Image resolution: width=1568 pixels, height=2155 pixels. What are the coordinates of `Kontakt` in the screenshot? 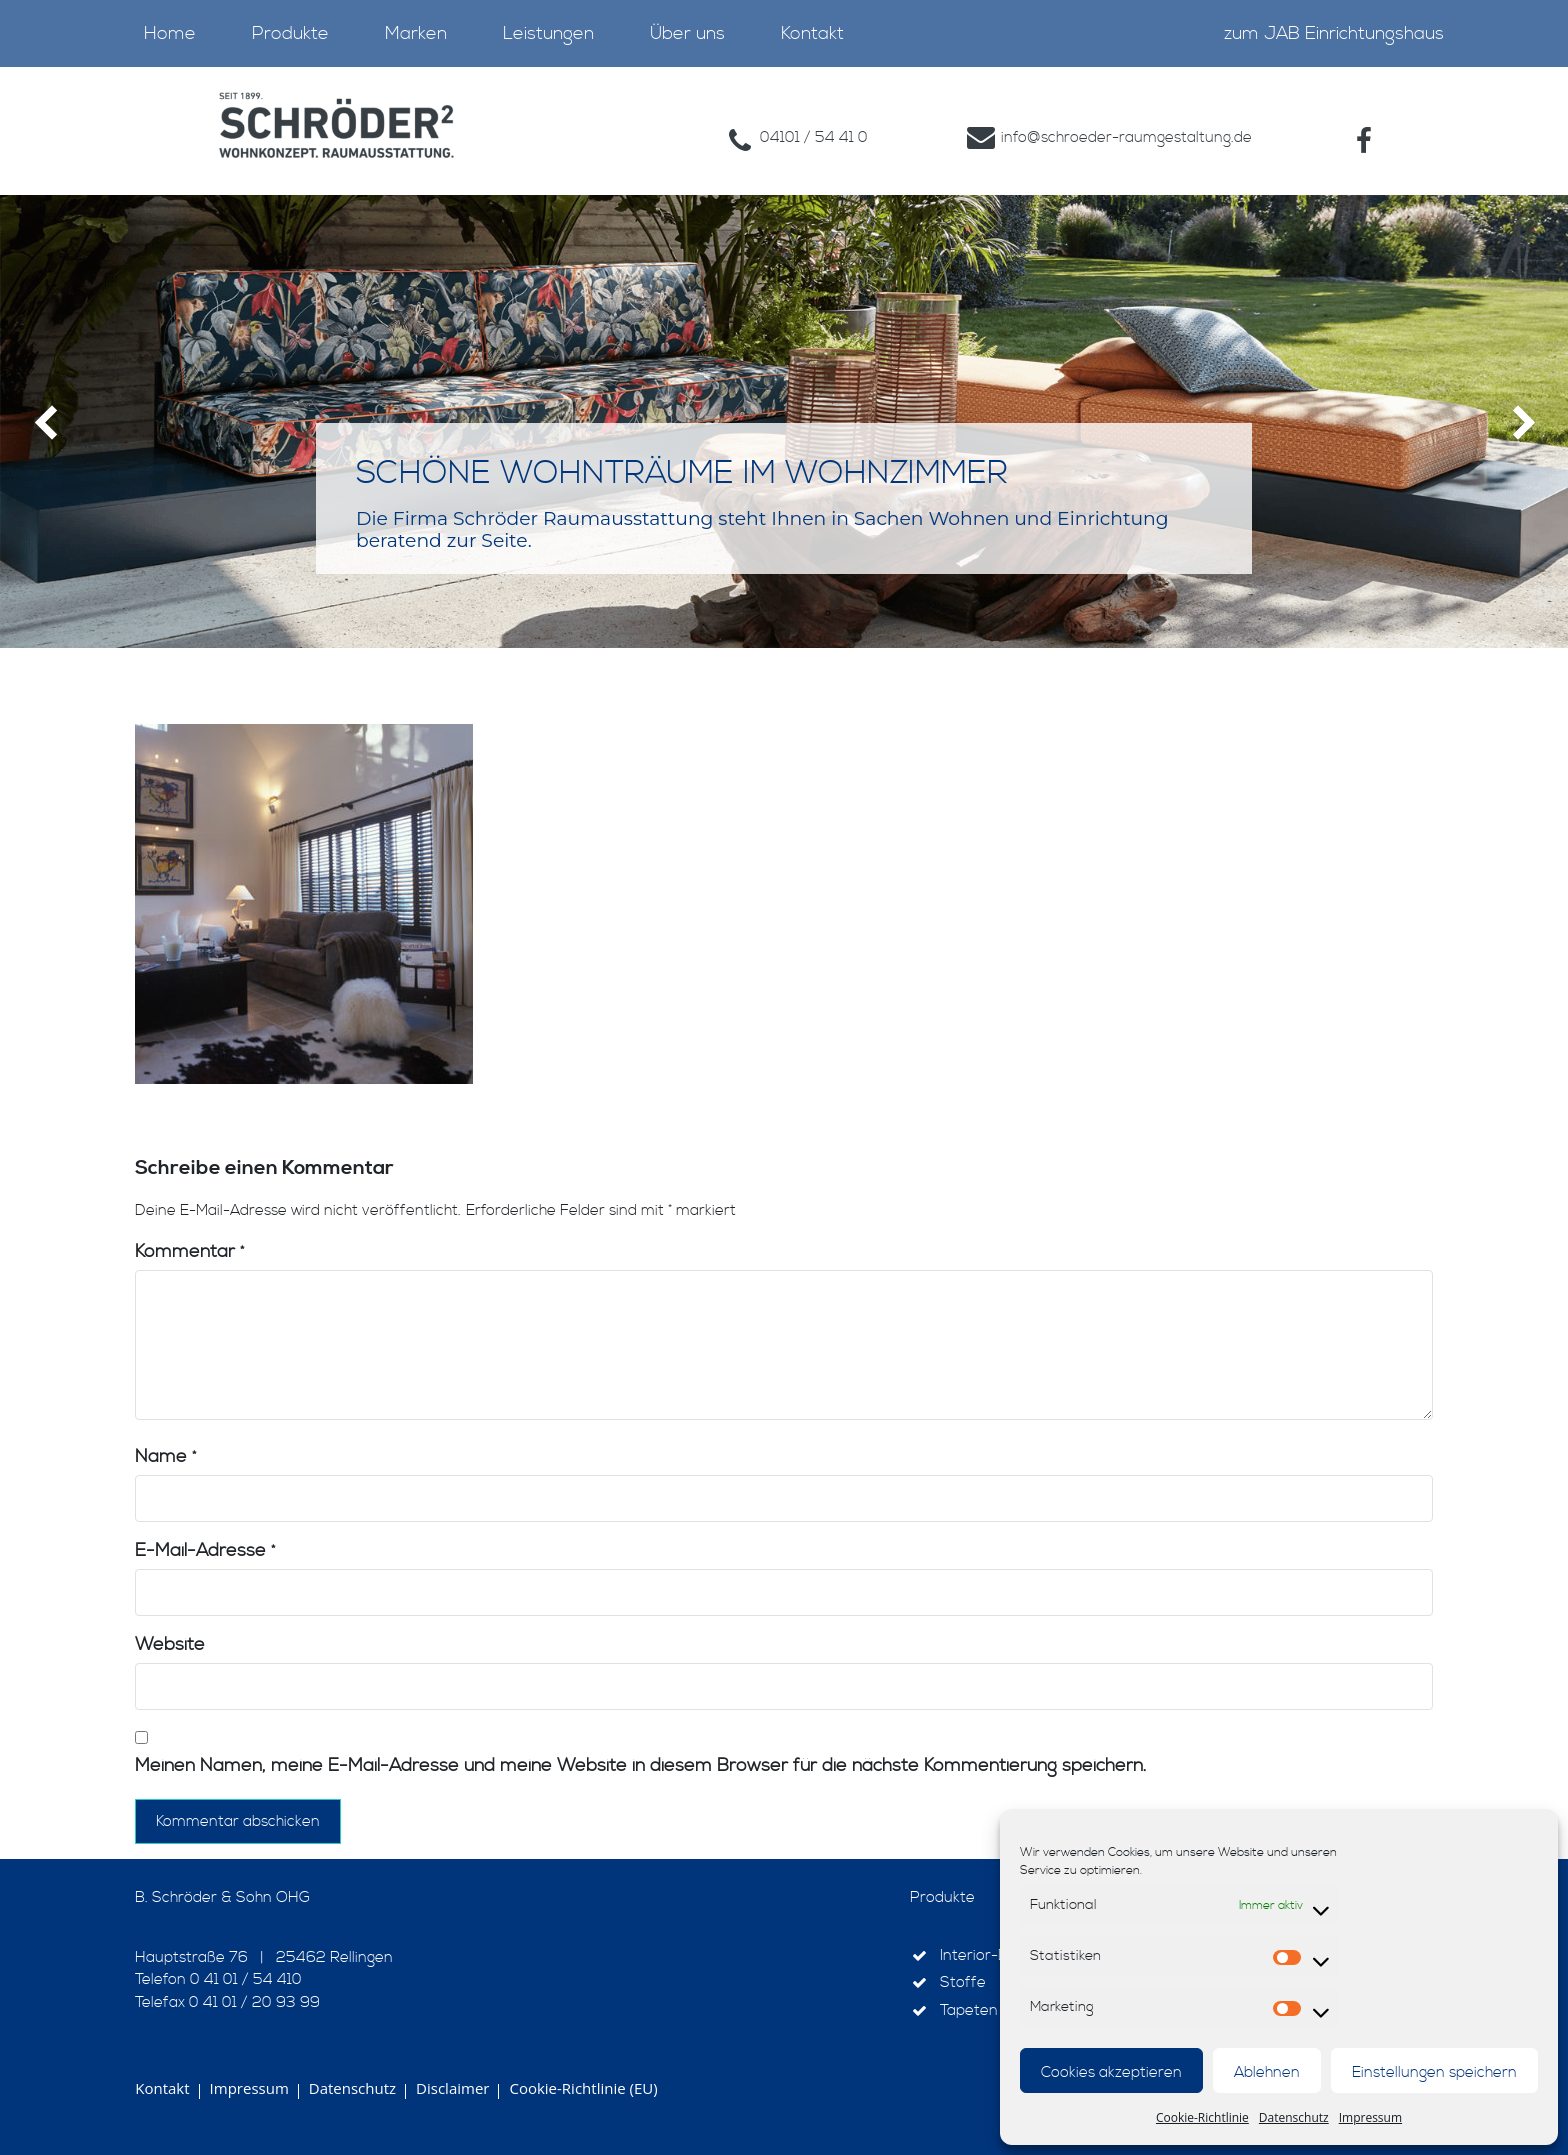 It's located at (812, 33).